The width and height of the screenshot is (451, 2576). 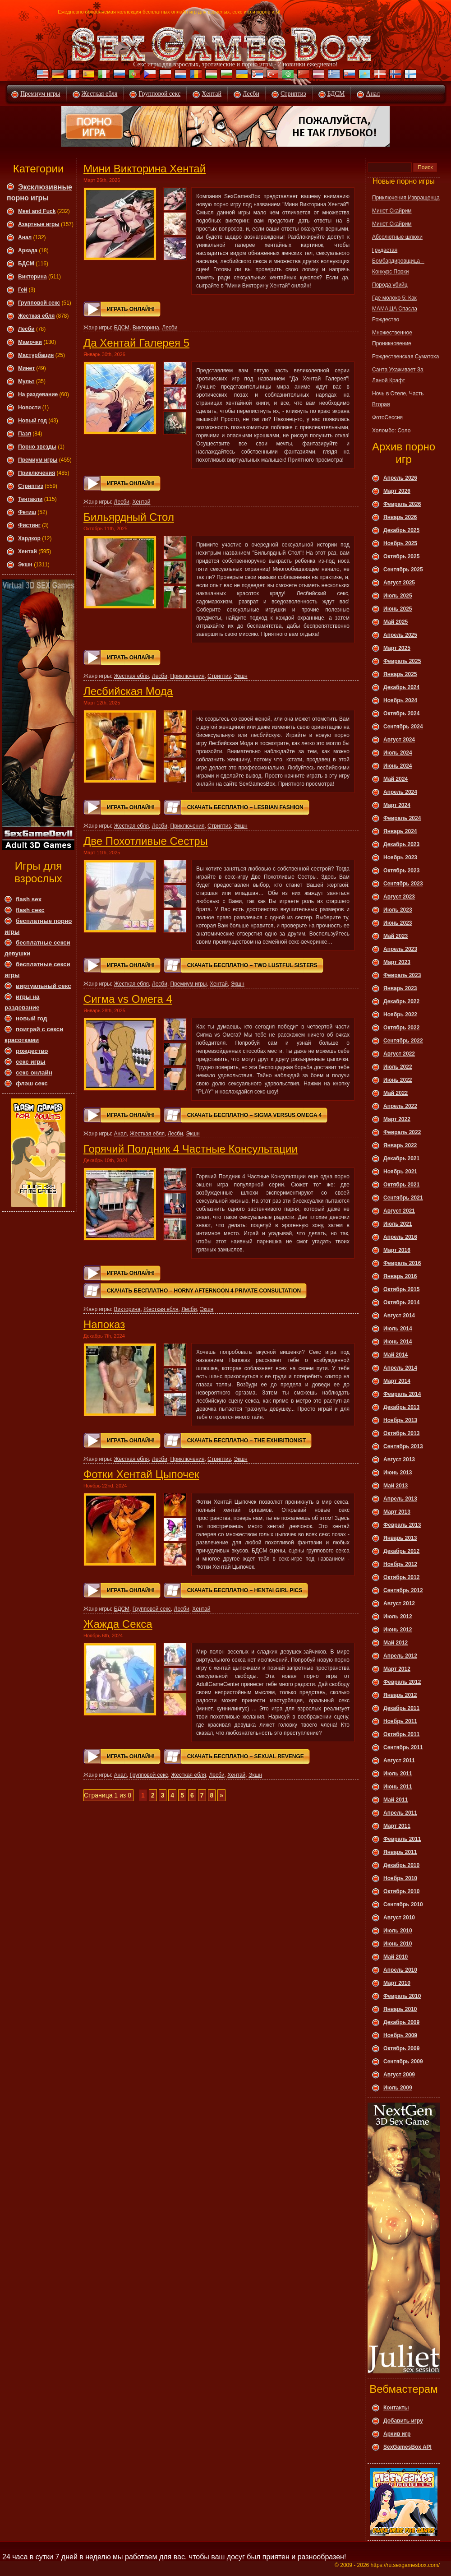 What do you see at coordinates (395, 1800) in the screenshot?
I see `Май 2011` at bounding box center [395, 1800].